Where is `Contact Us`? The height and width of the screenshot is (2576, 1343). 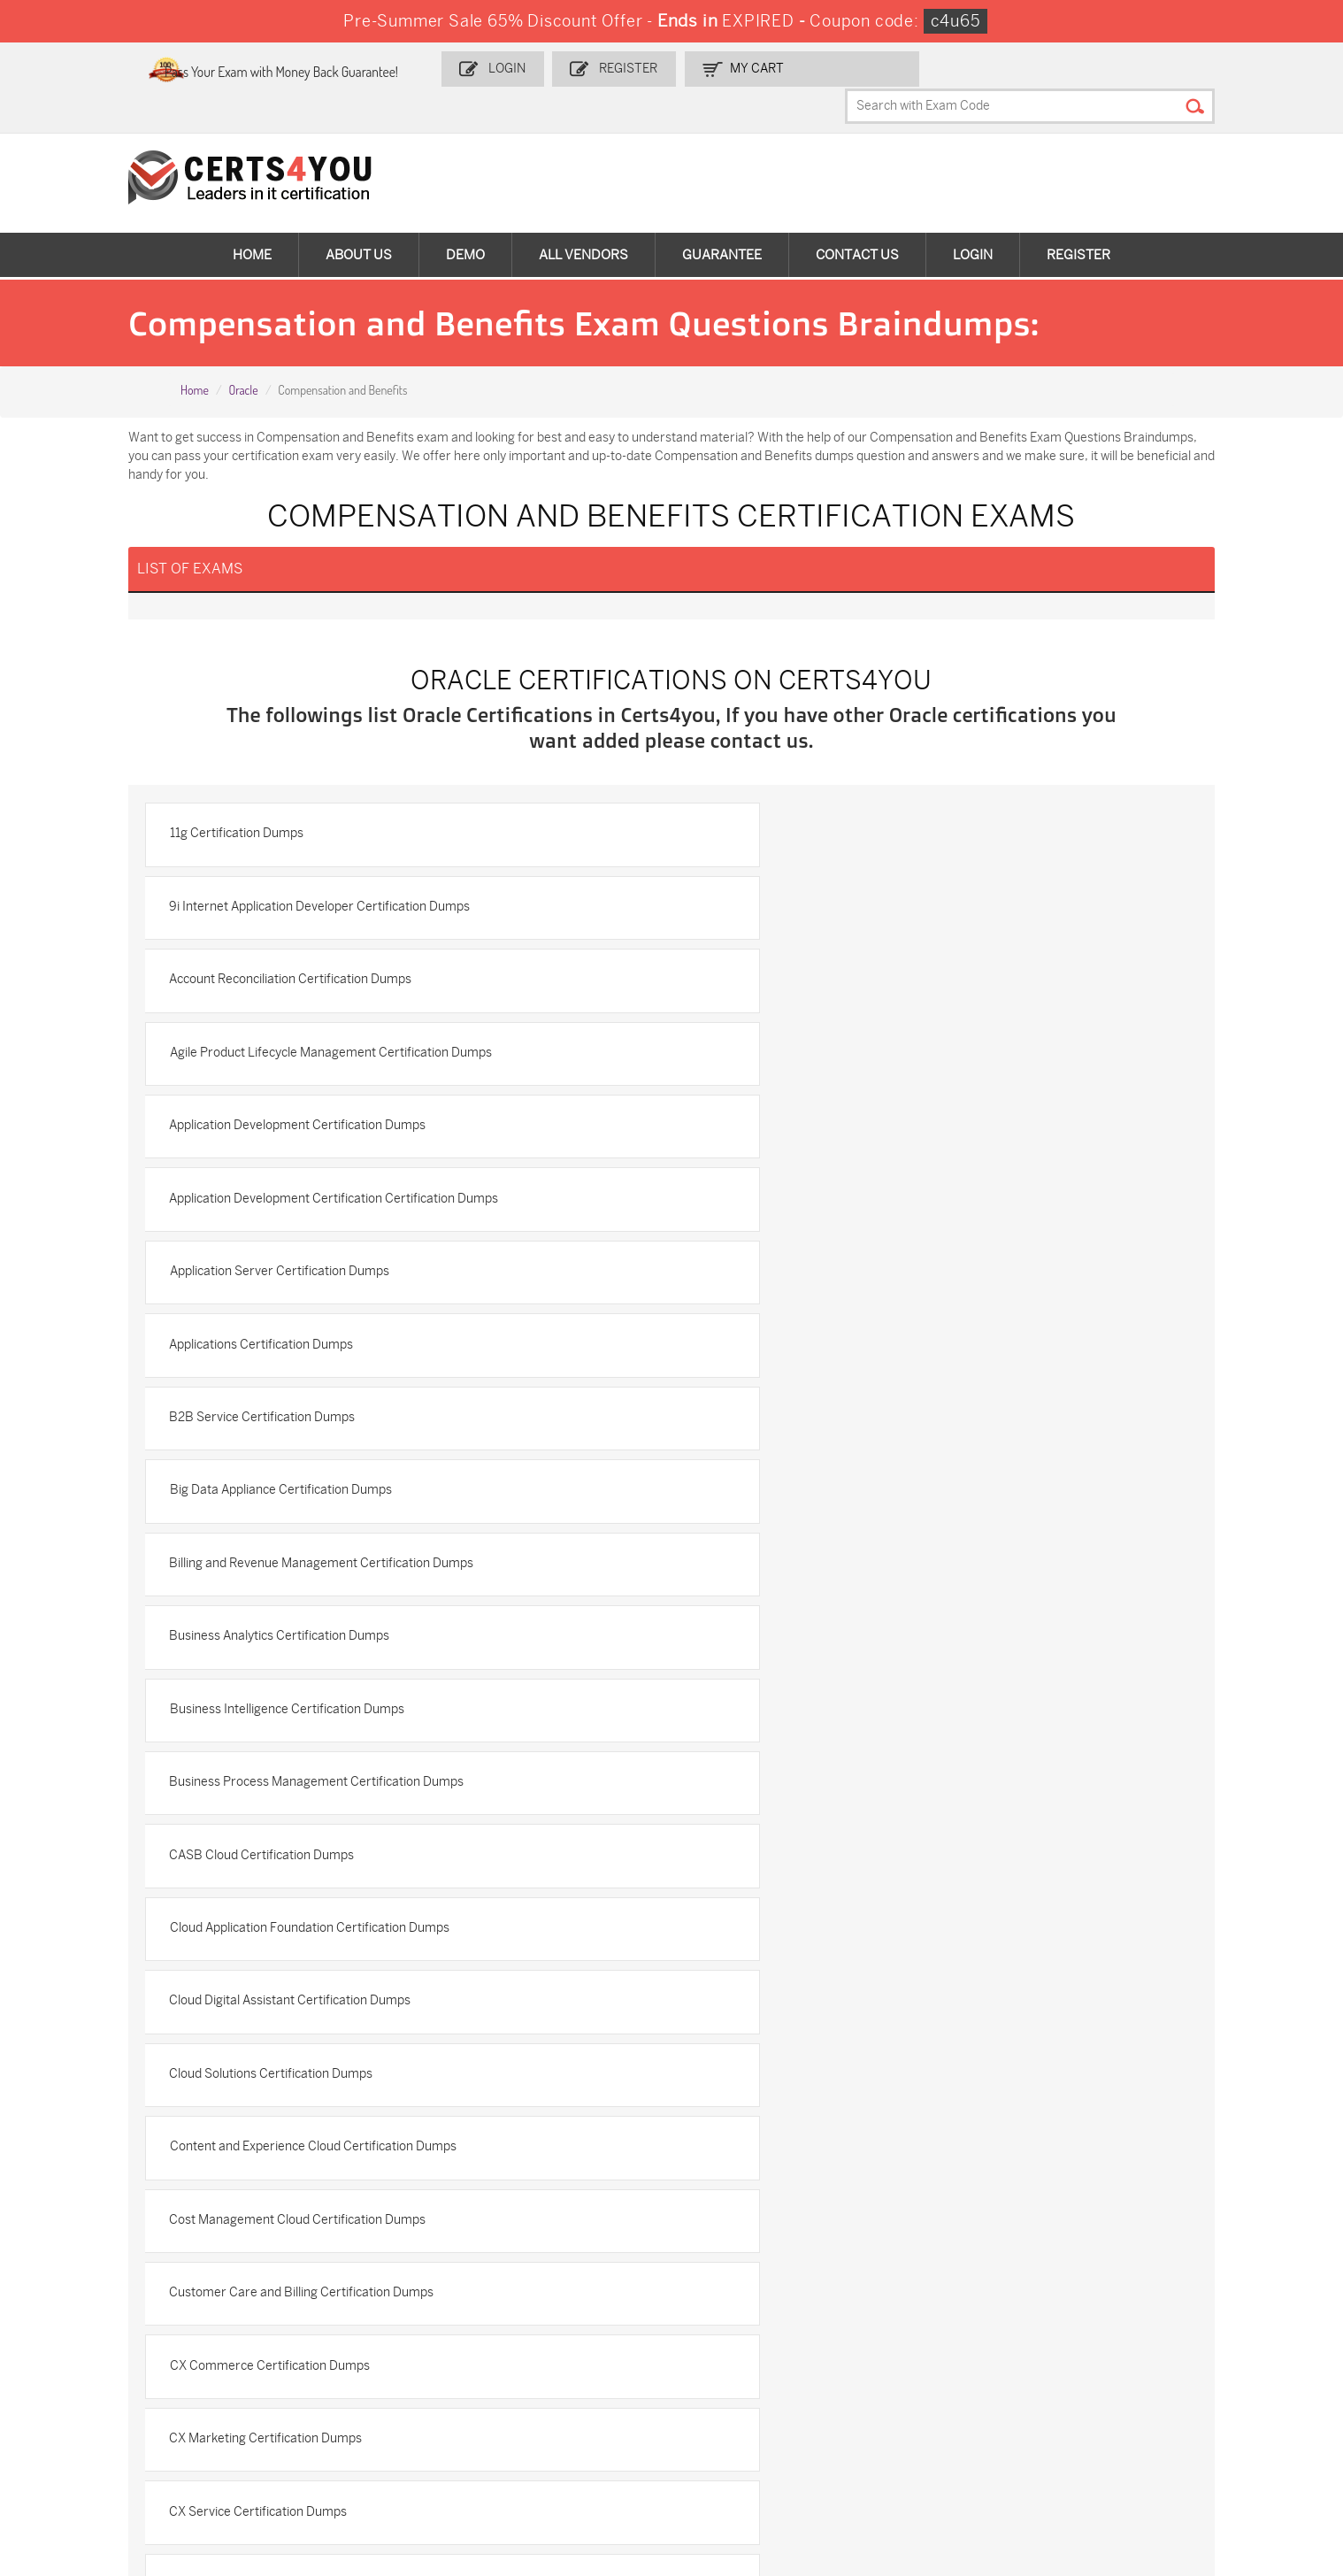
Contact Us is located at coordinates (857, 221).